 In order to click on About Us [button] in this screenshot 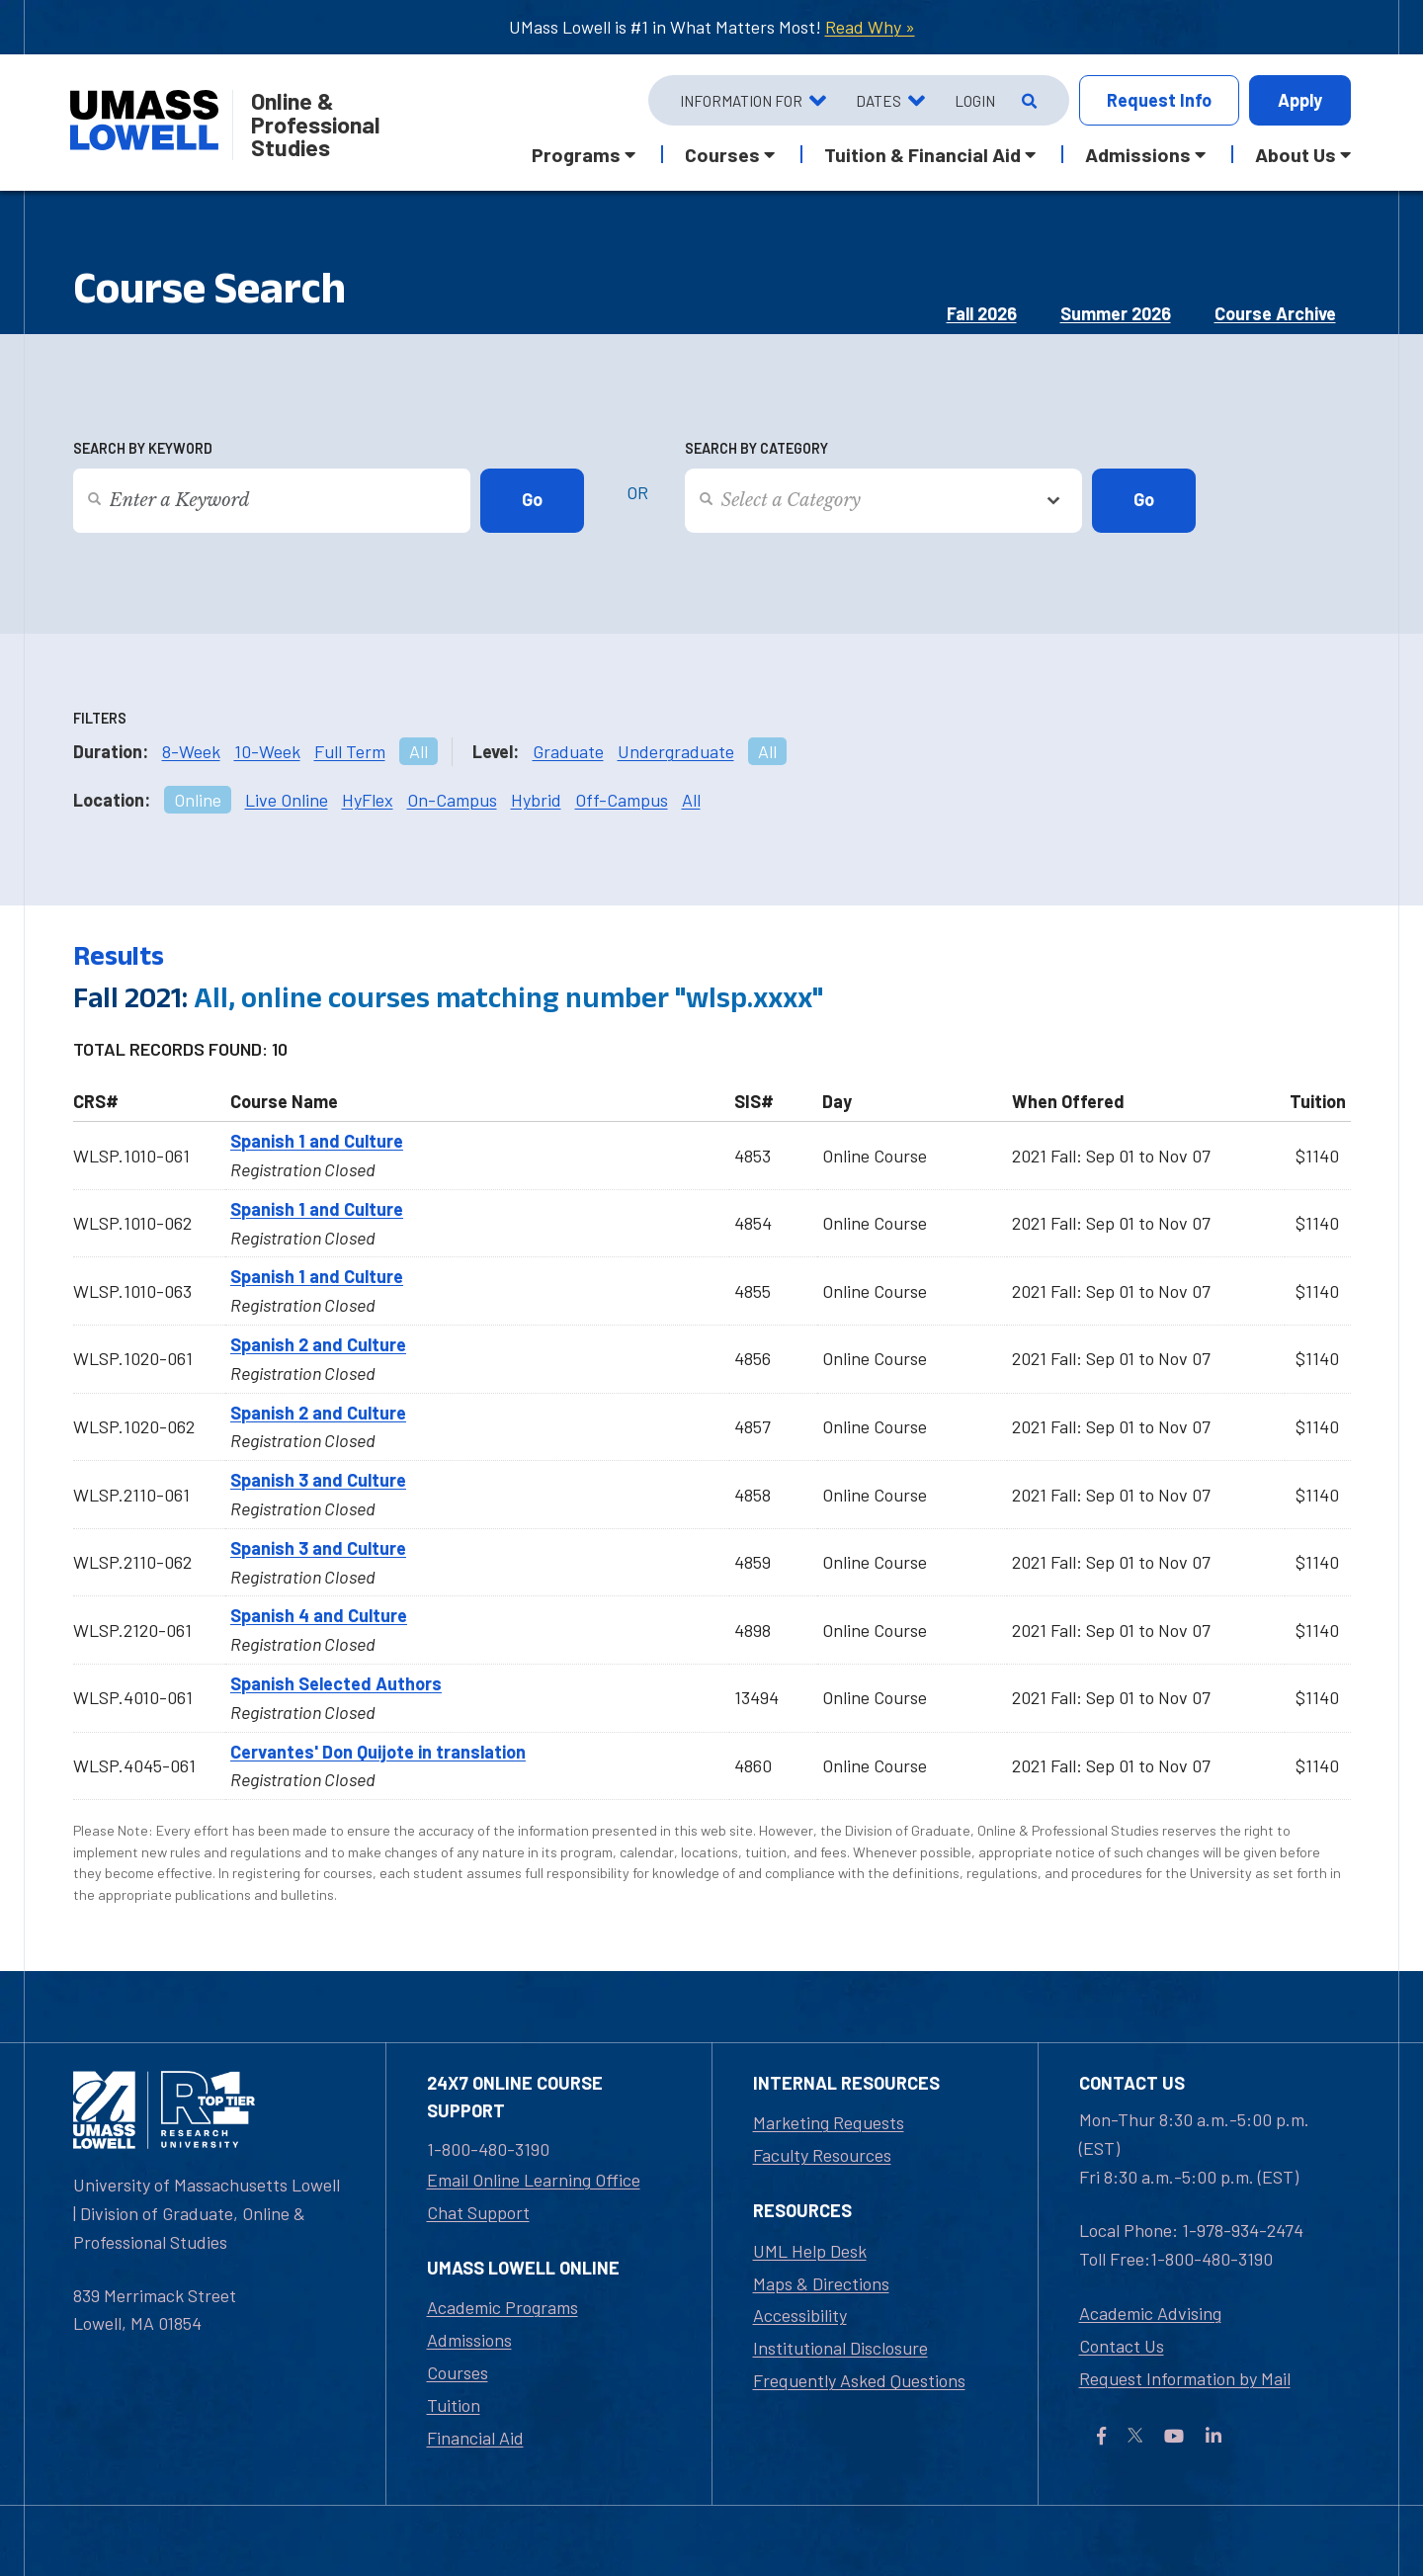, I will do `click(1295, 154)`.